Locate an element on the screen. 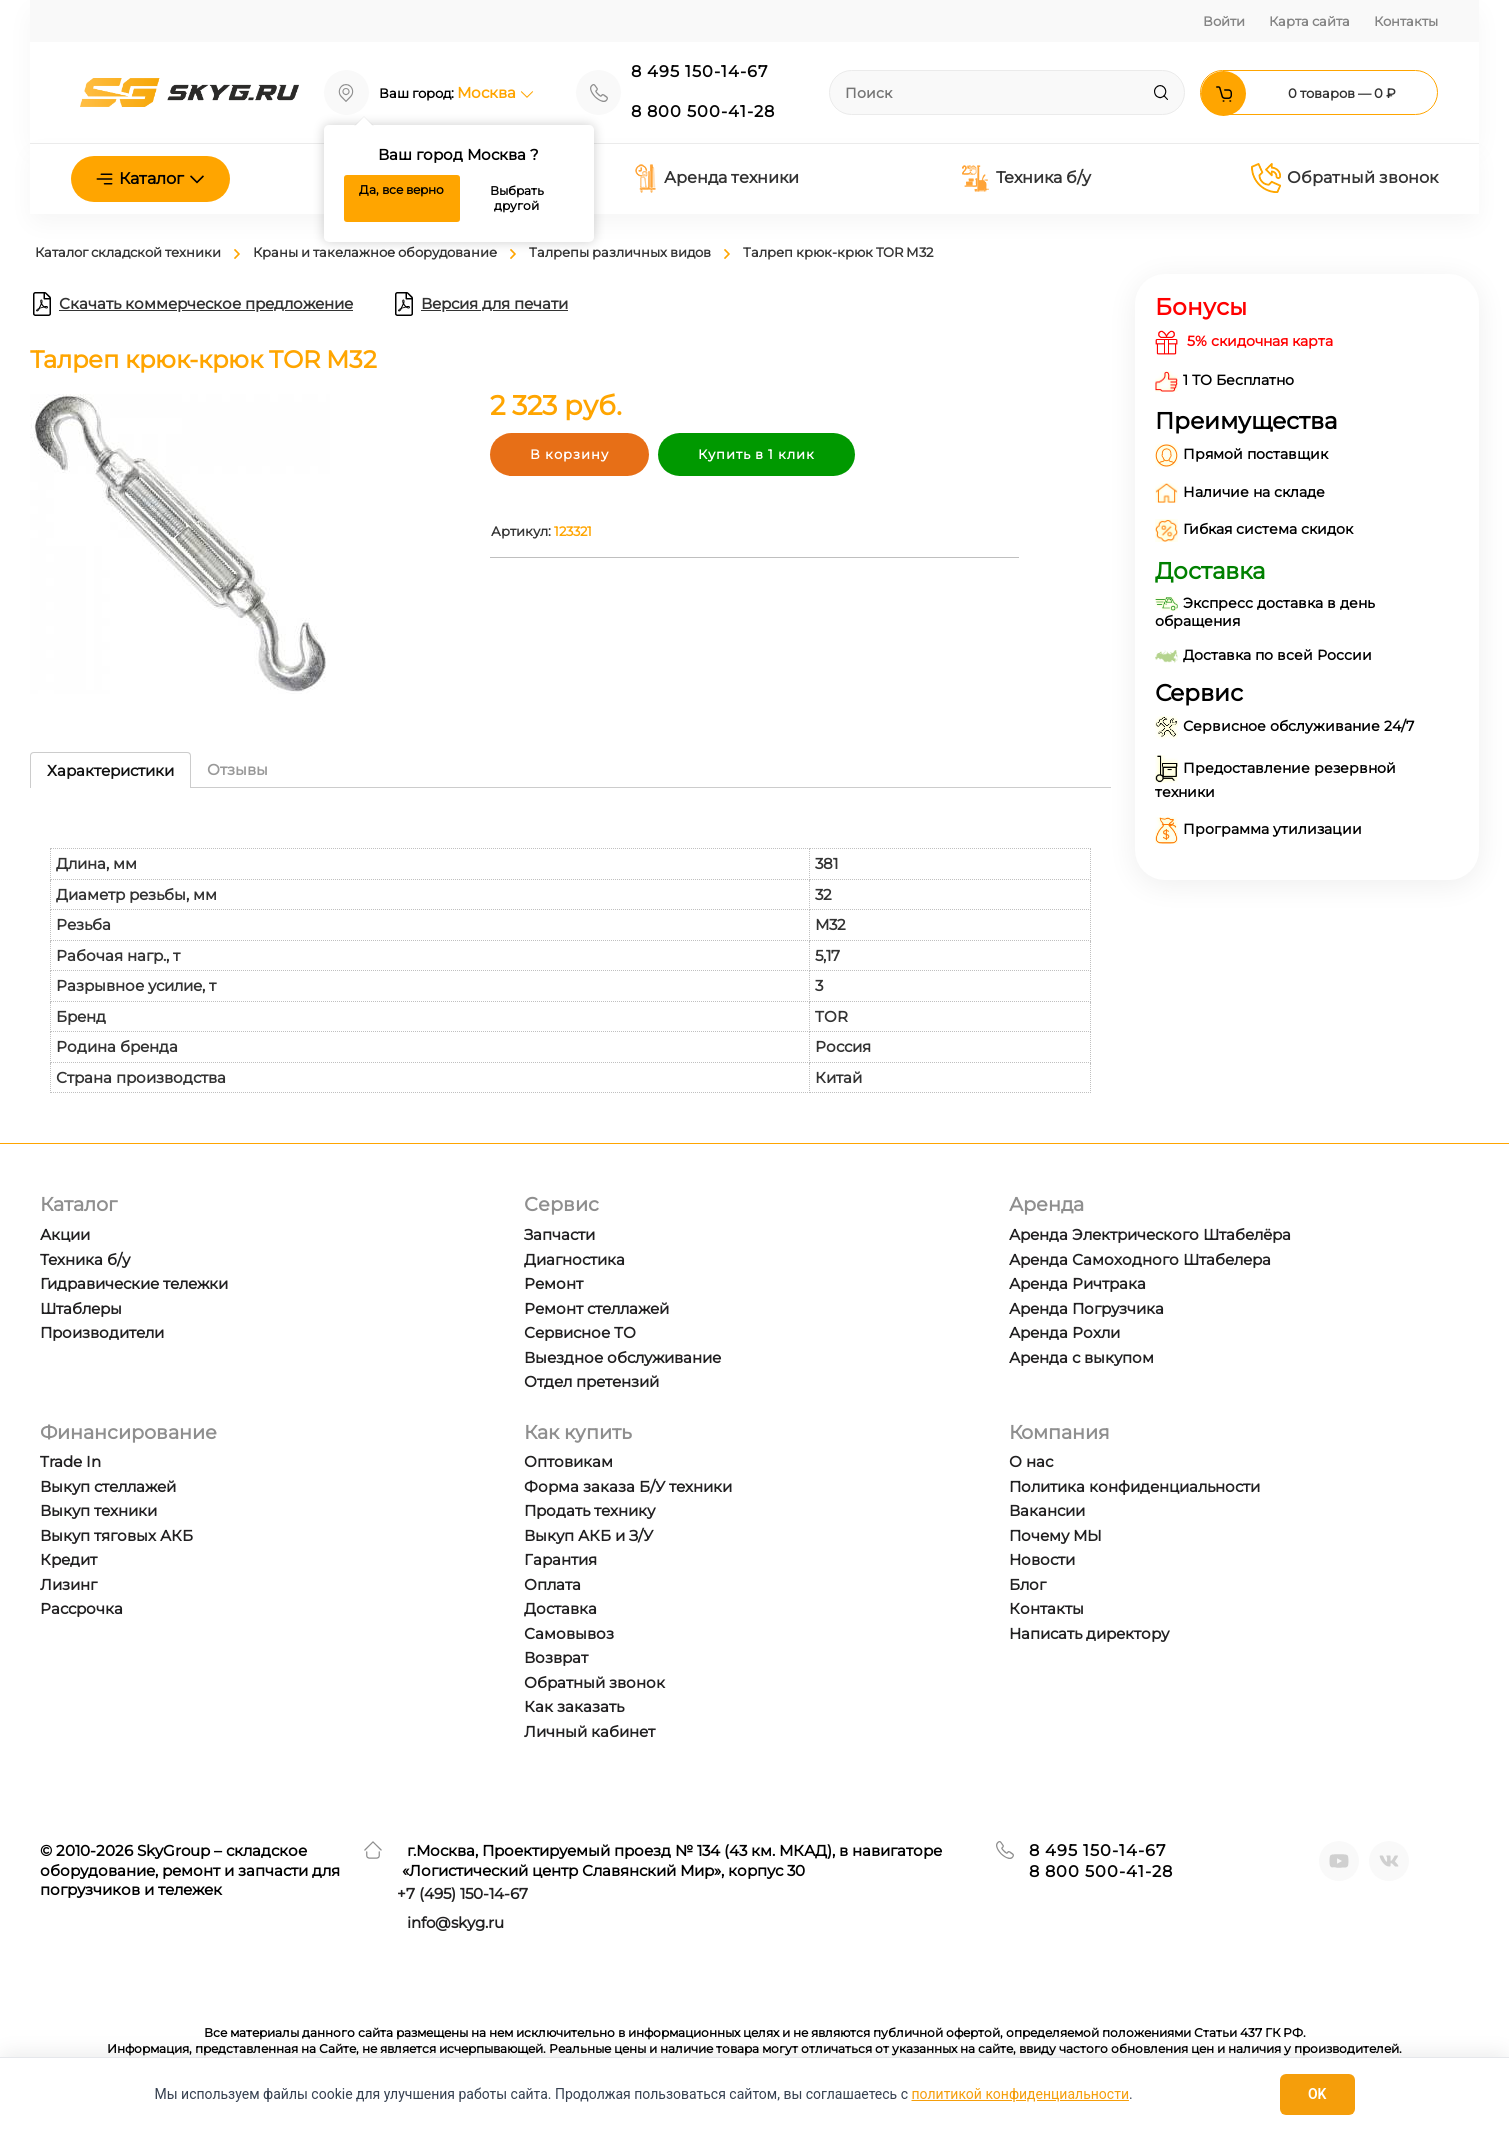 The width and height of the screenshot is (1509, 2131). Контакты is located at coordinates (1406, 21).